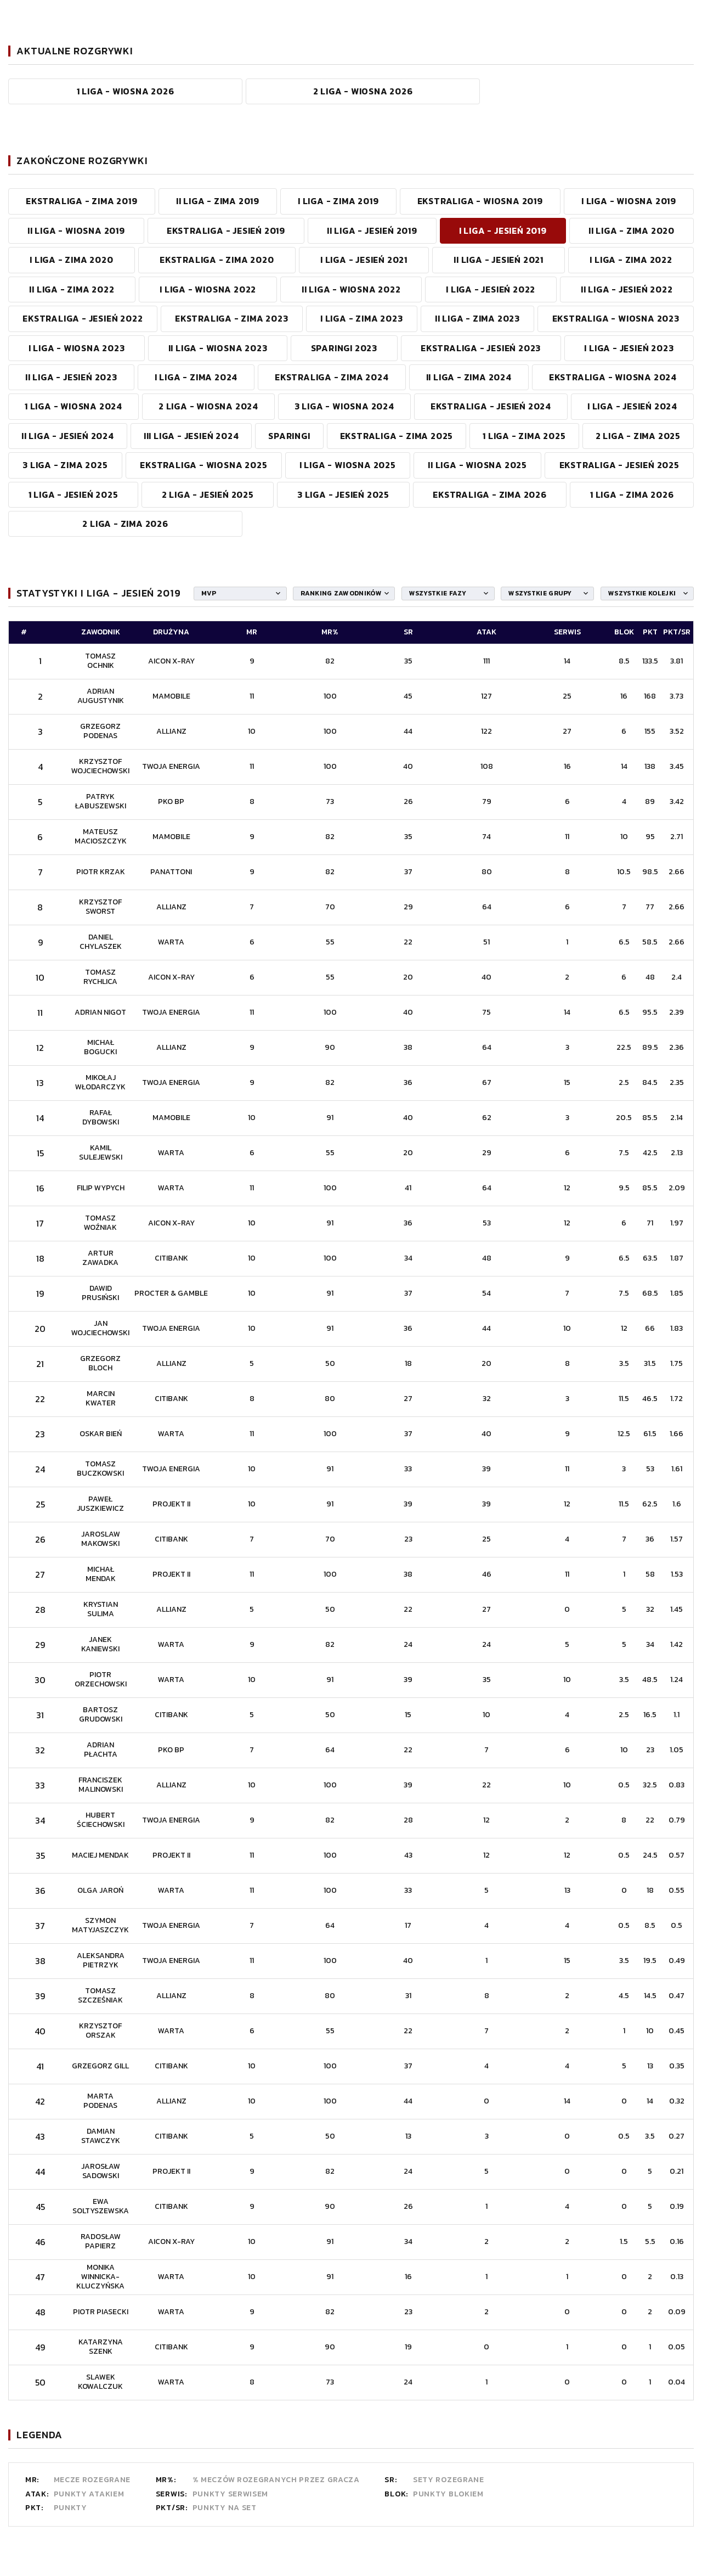 This screenshot has height=2576, width=702. Describe the element at coordinates (196, 377) in the screenshot. I see `I LIGA - ZIMA 2024` at that location.